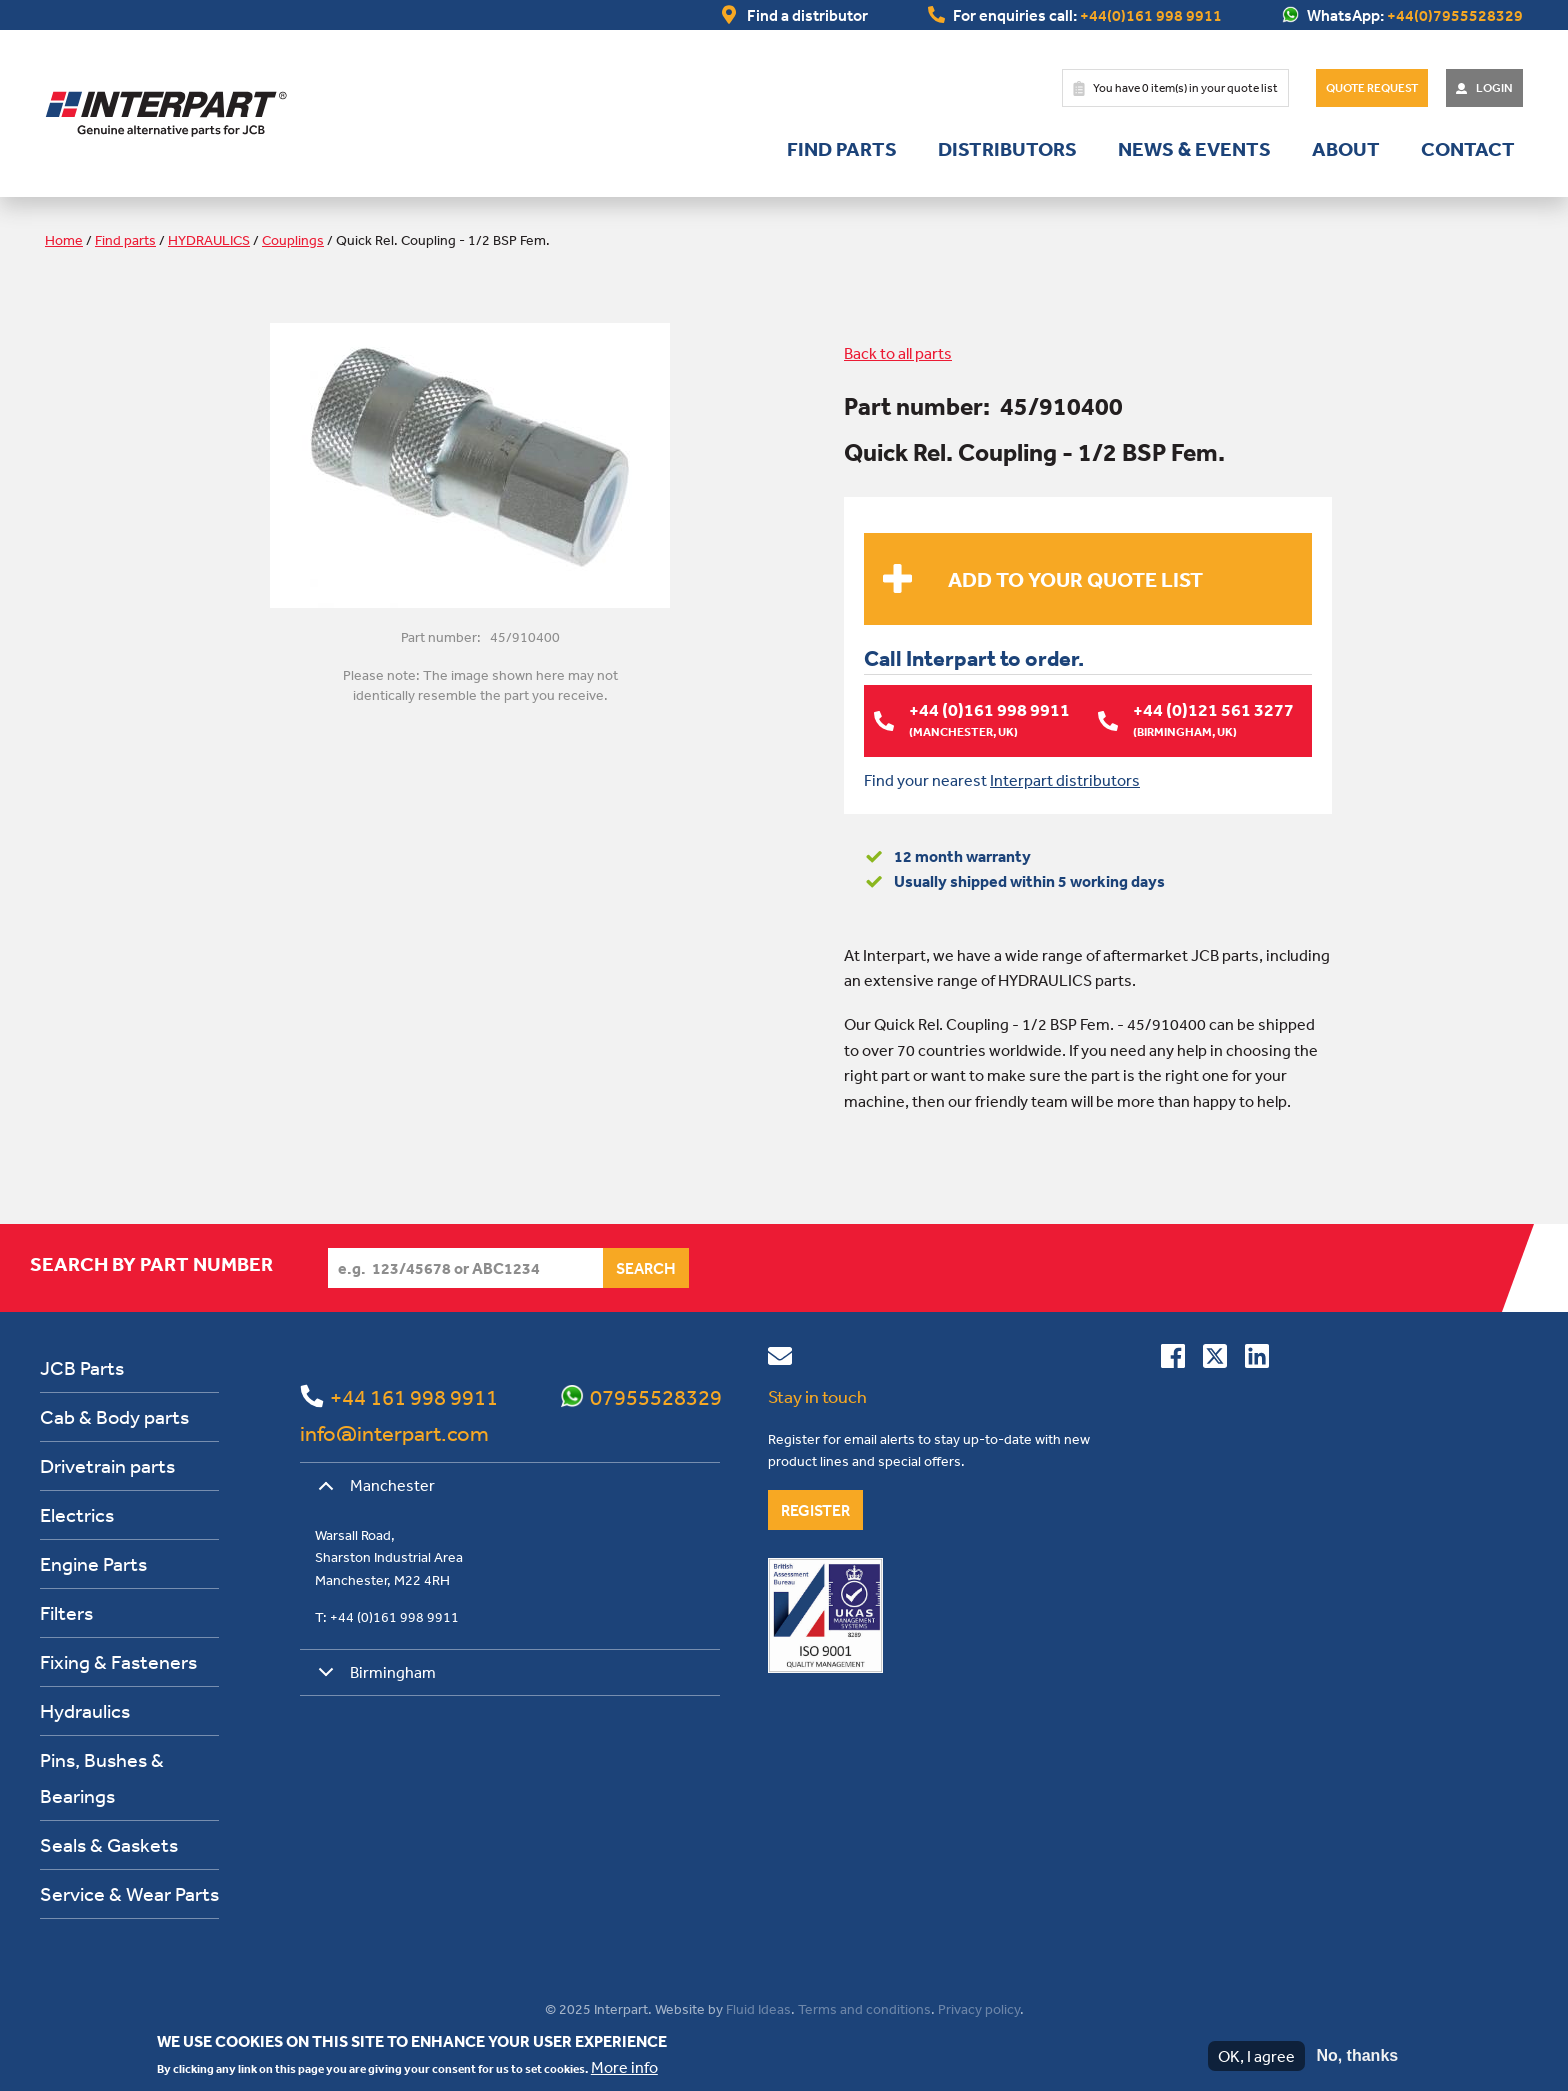  I want to click on [Connect with us on Linkedin], so click(1257, 1360).